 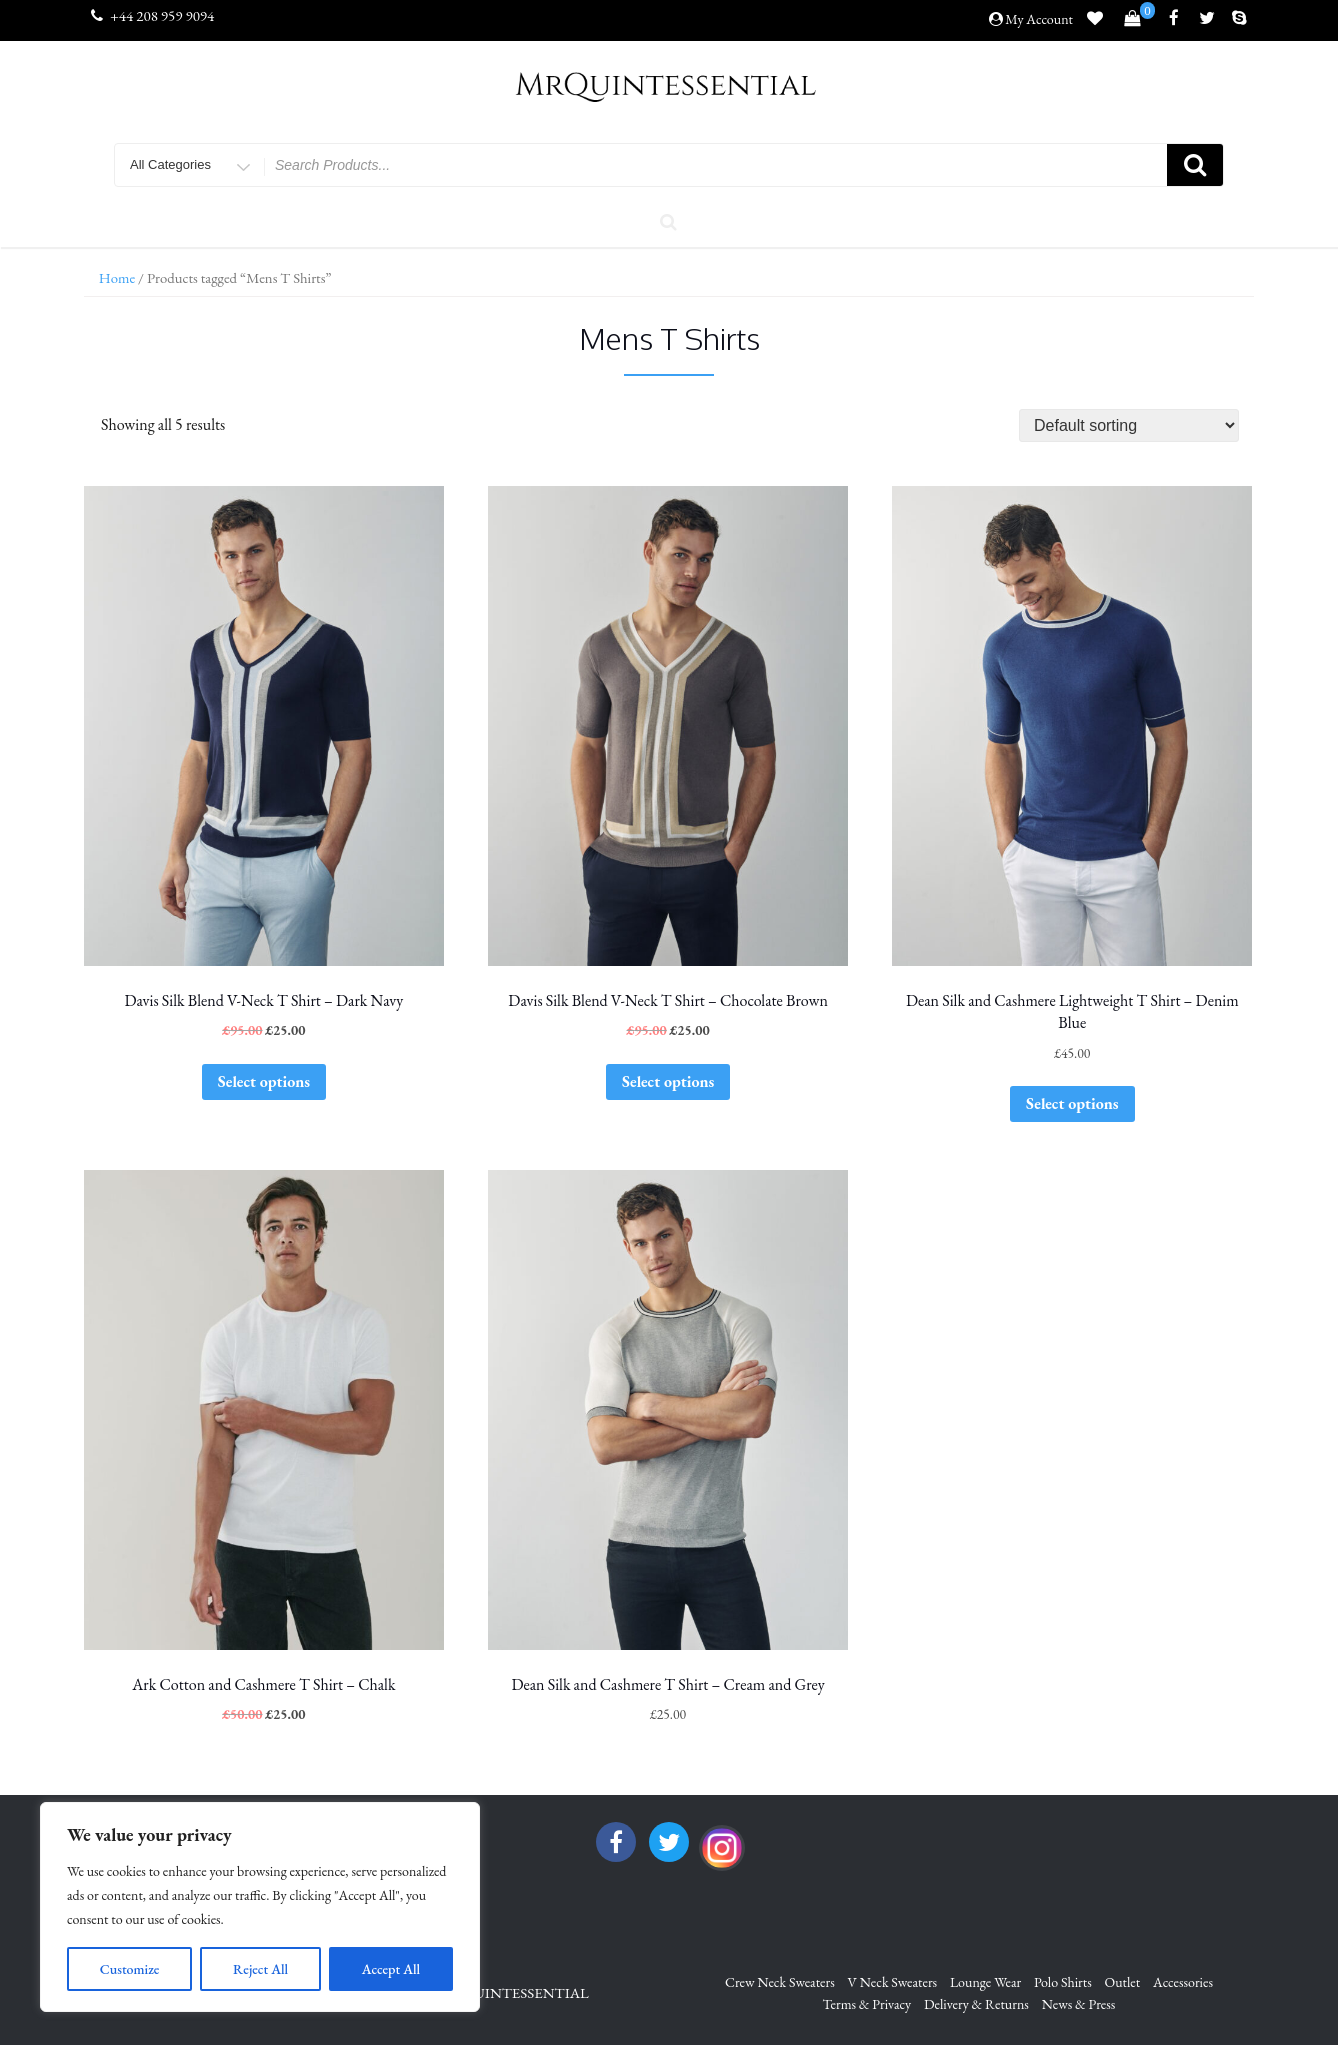 What do you see at coordinates (1039, 19) in the screenshot?
I see `My Account` at bounding box center [1039, 19].